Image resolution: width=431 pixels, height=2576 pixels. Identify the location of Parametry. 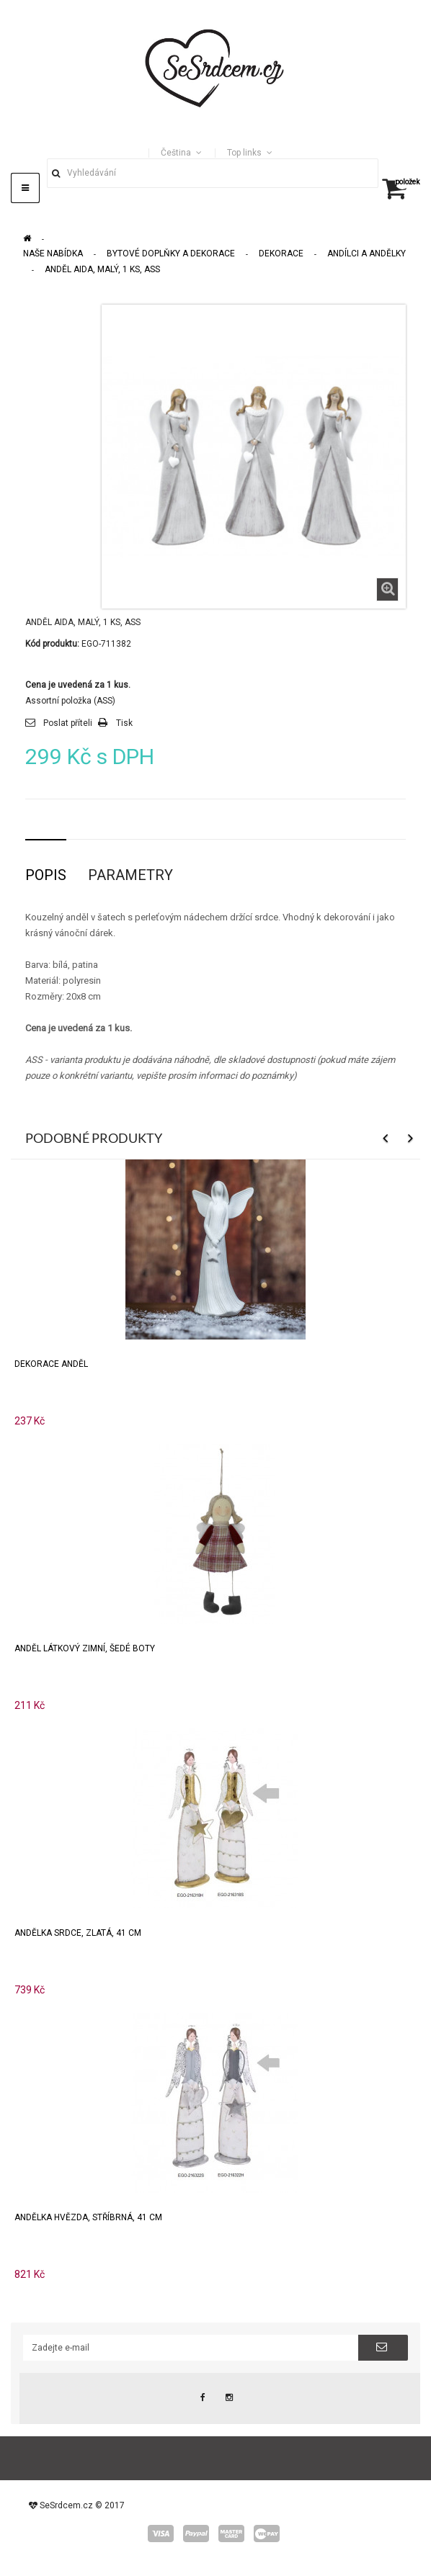
(130, 875).